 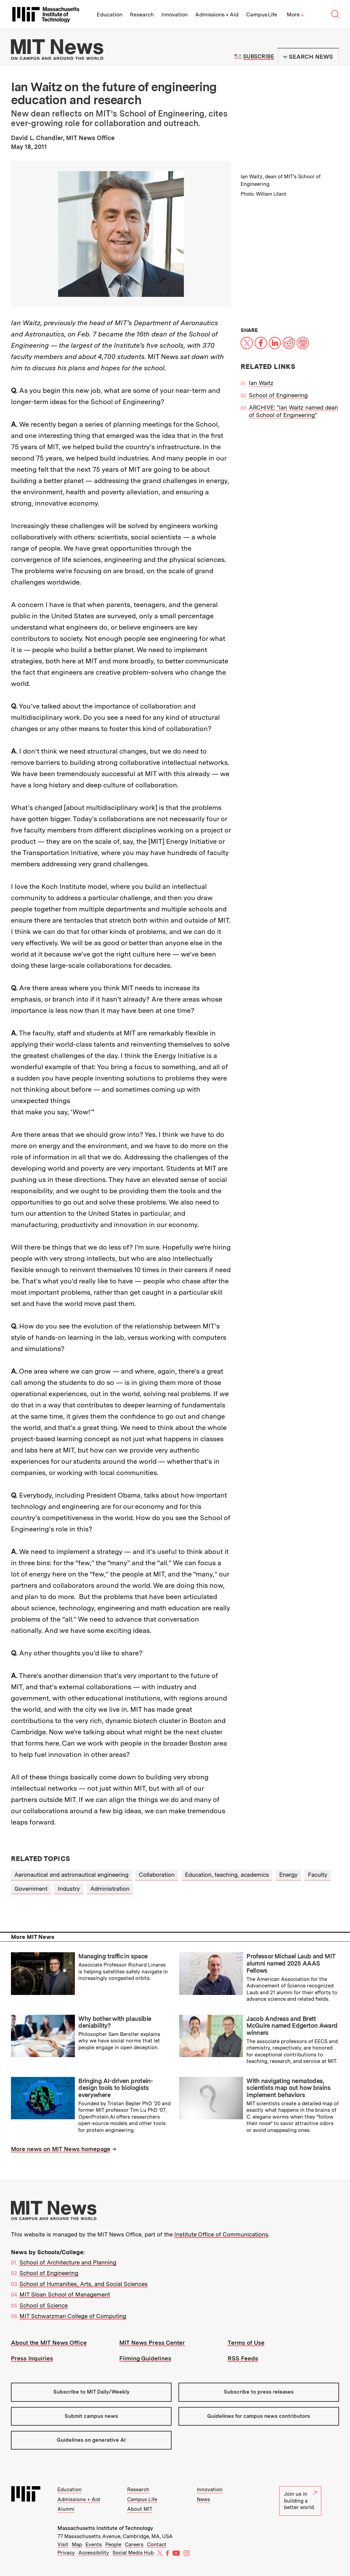 What do you see at coordinates (174, 14) in the screenshot?
I see `Innovation` at bounding box center [174, 14].